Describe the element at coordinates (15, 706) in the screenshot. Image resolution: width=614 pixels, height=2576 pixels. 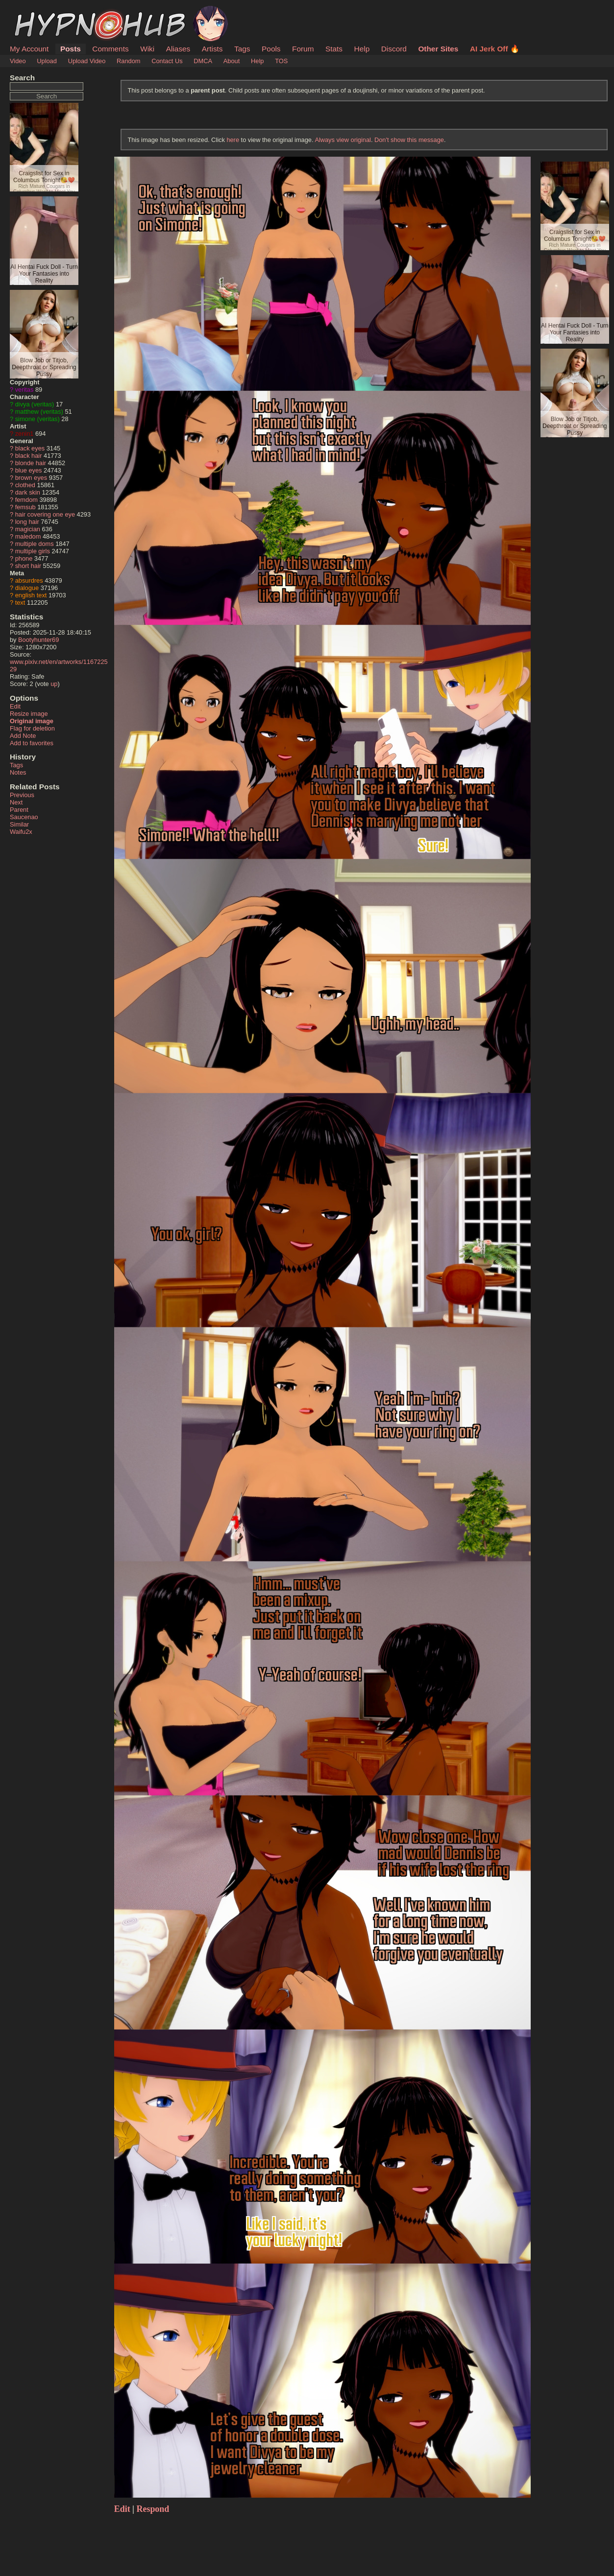
I see `Edit` at that location.